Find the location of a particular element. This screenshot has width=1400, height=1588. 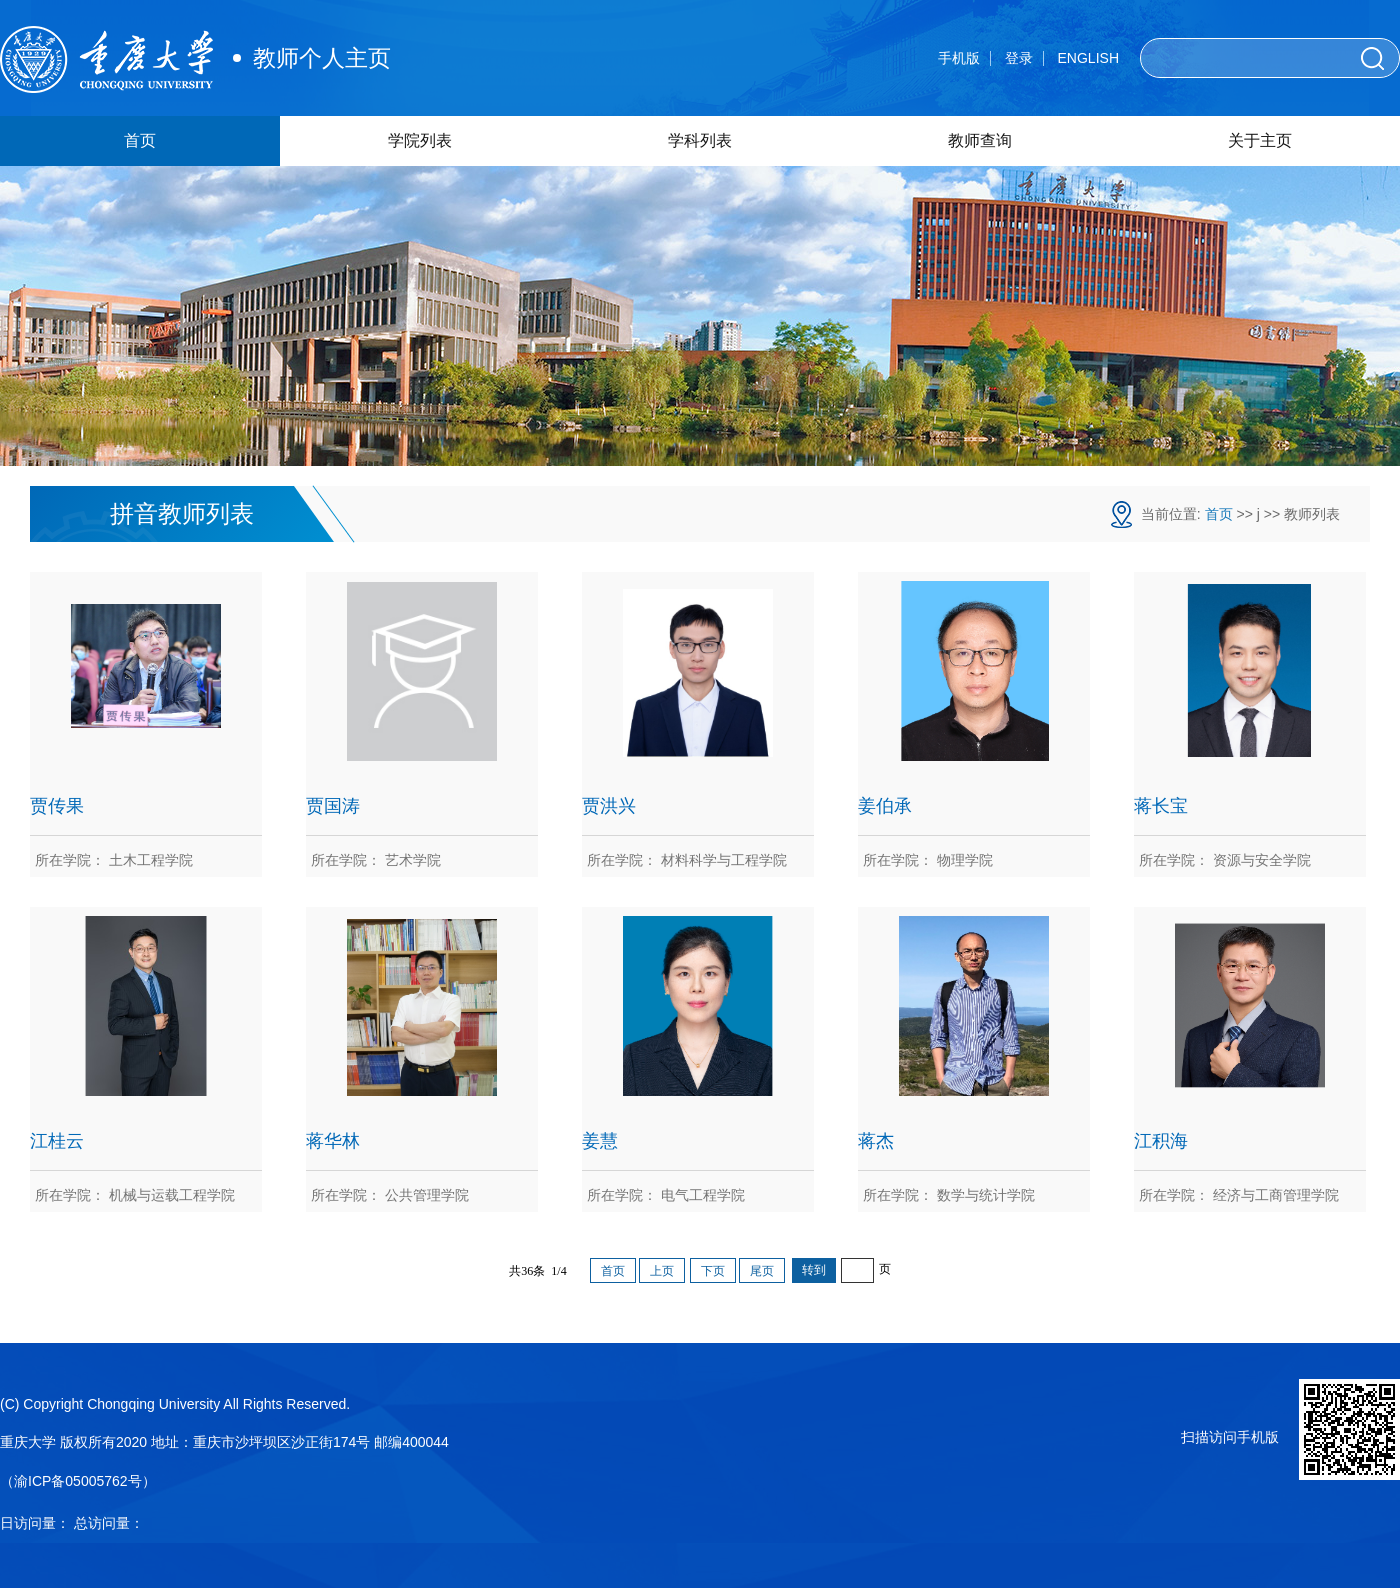

教师查询 is located at coordinates (980, 140).